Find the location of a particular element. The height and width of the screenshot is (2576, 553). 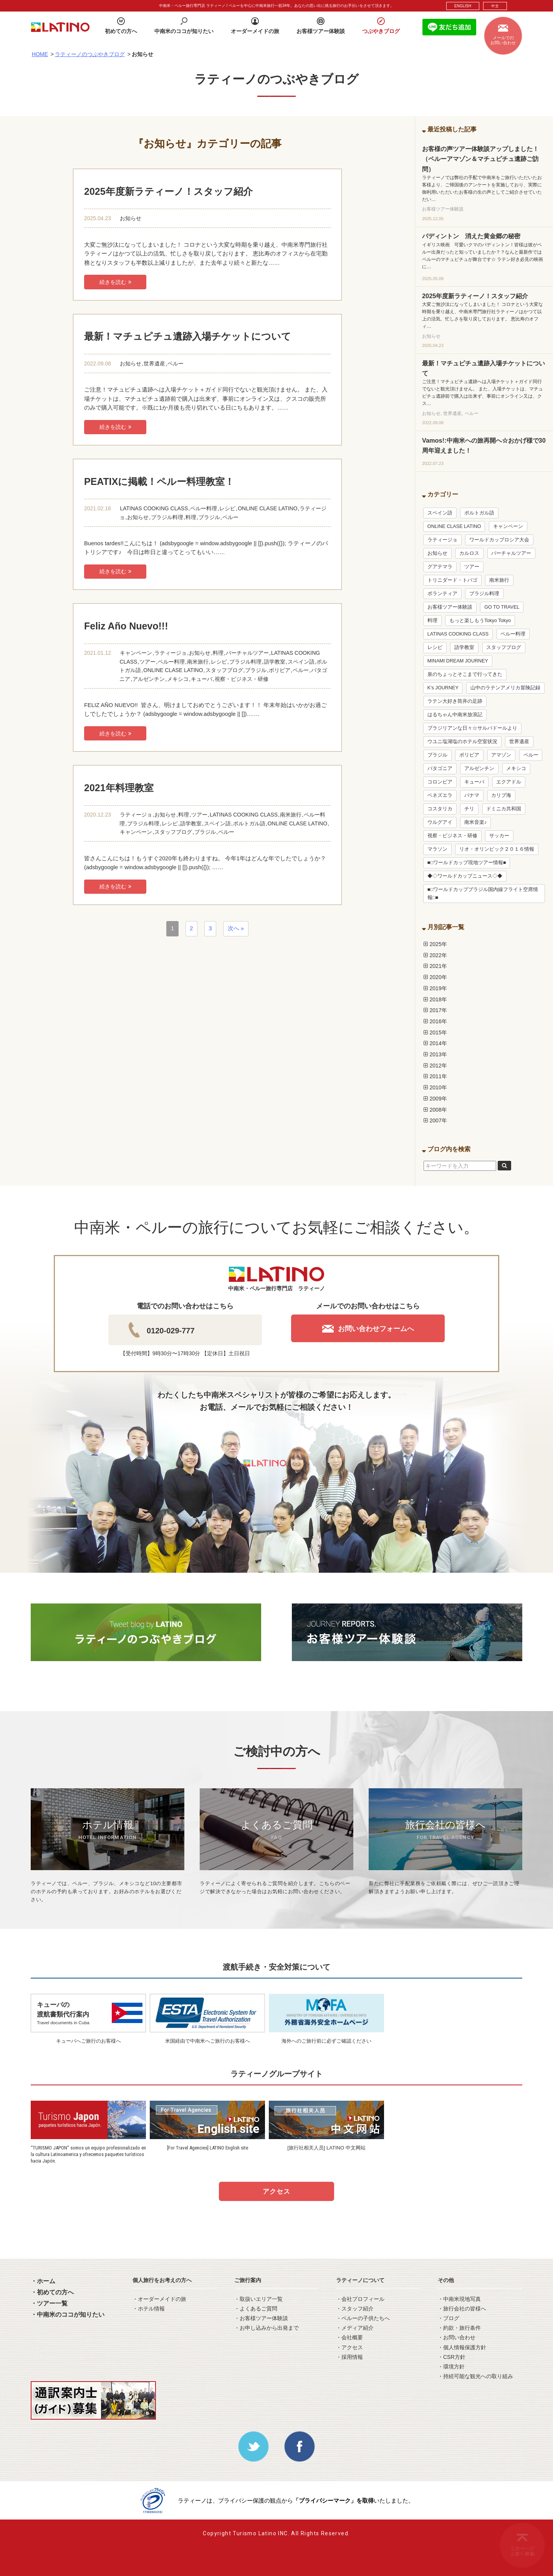

ラティージョ is located at coordinates (170, 653).